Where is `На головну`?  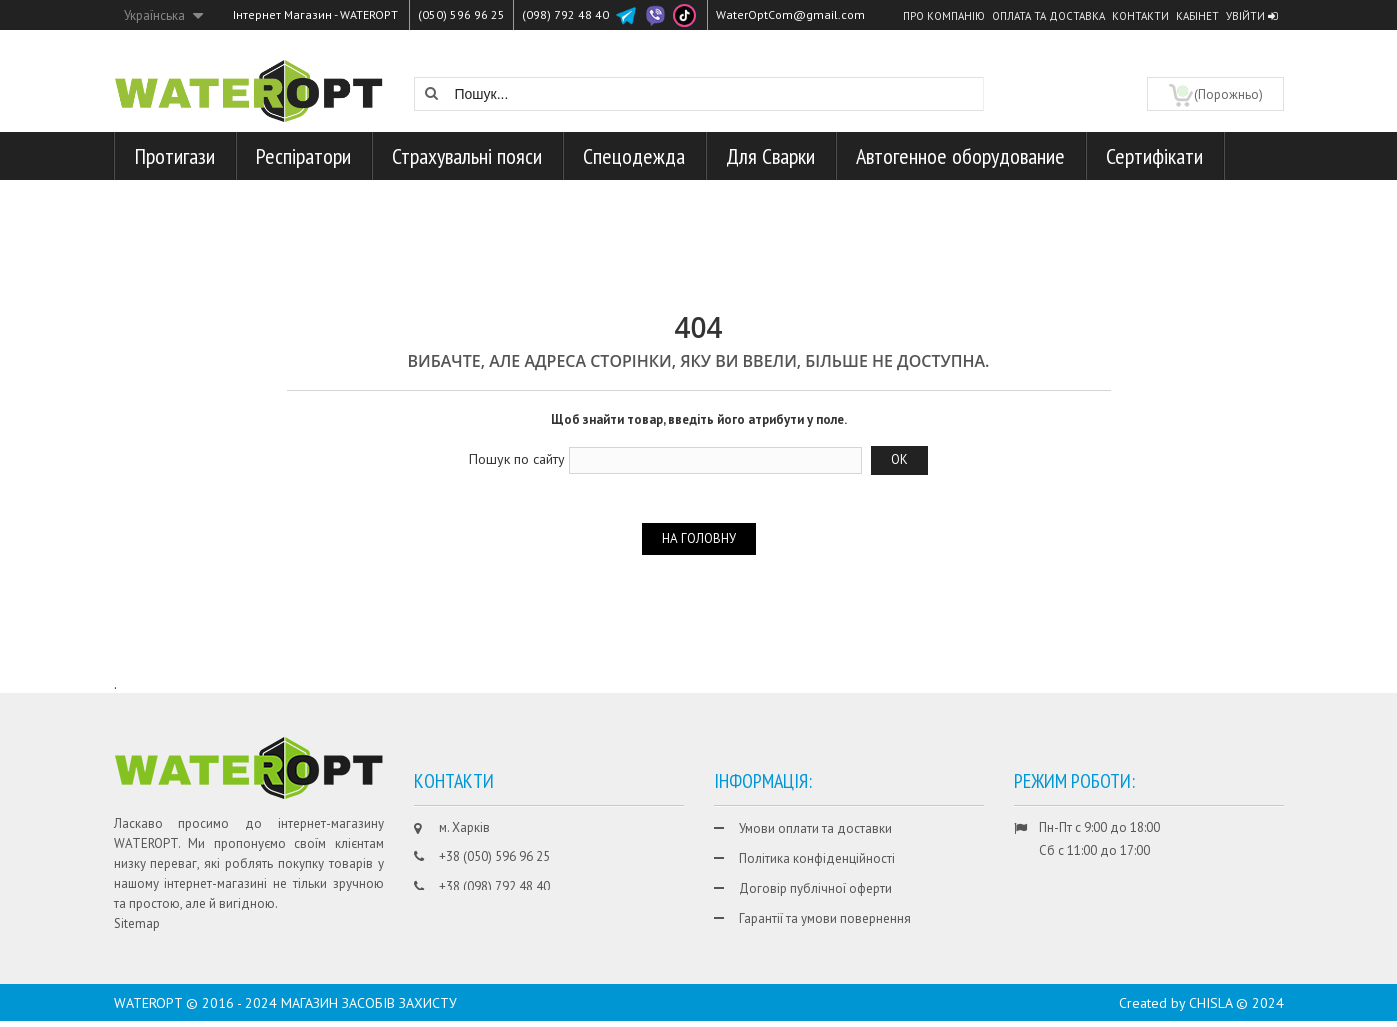
На головну is located at coordinates (699, 538).